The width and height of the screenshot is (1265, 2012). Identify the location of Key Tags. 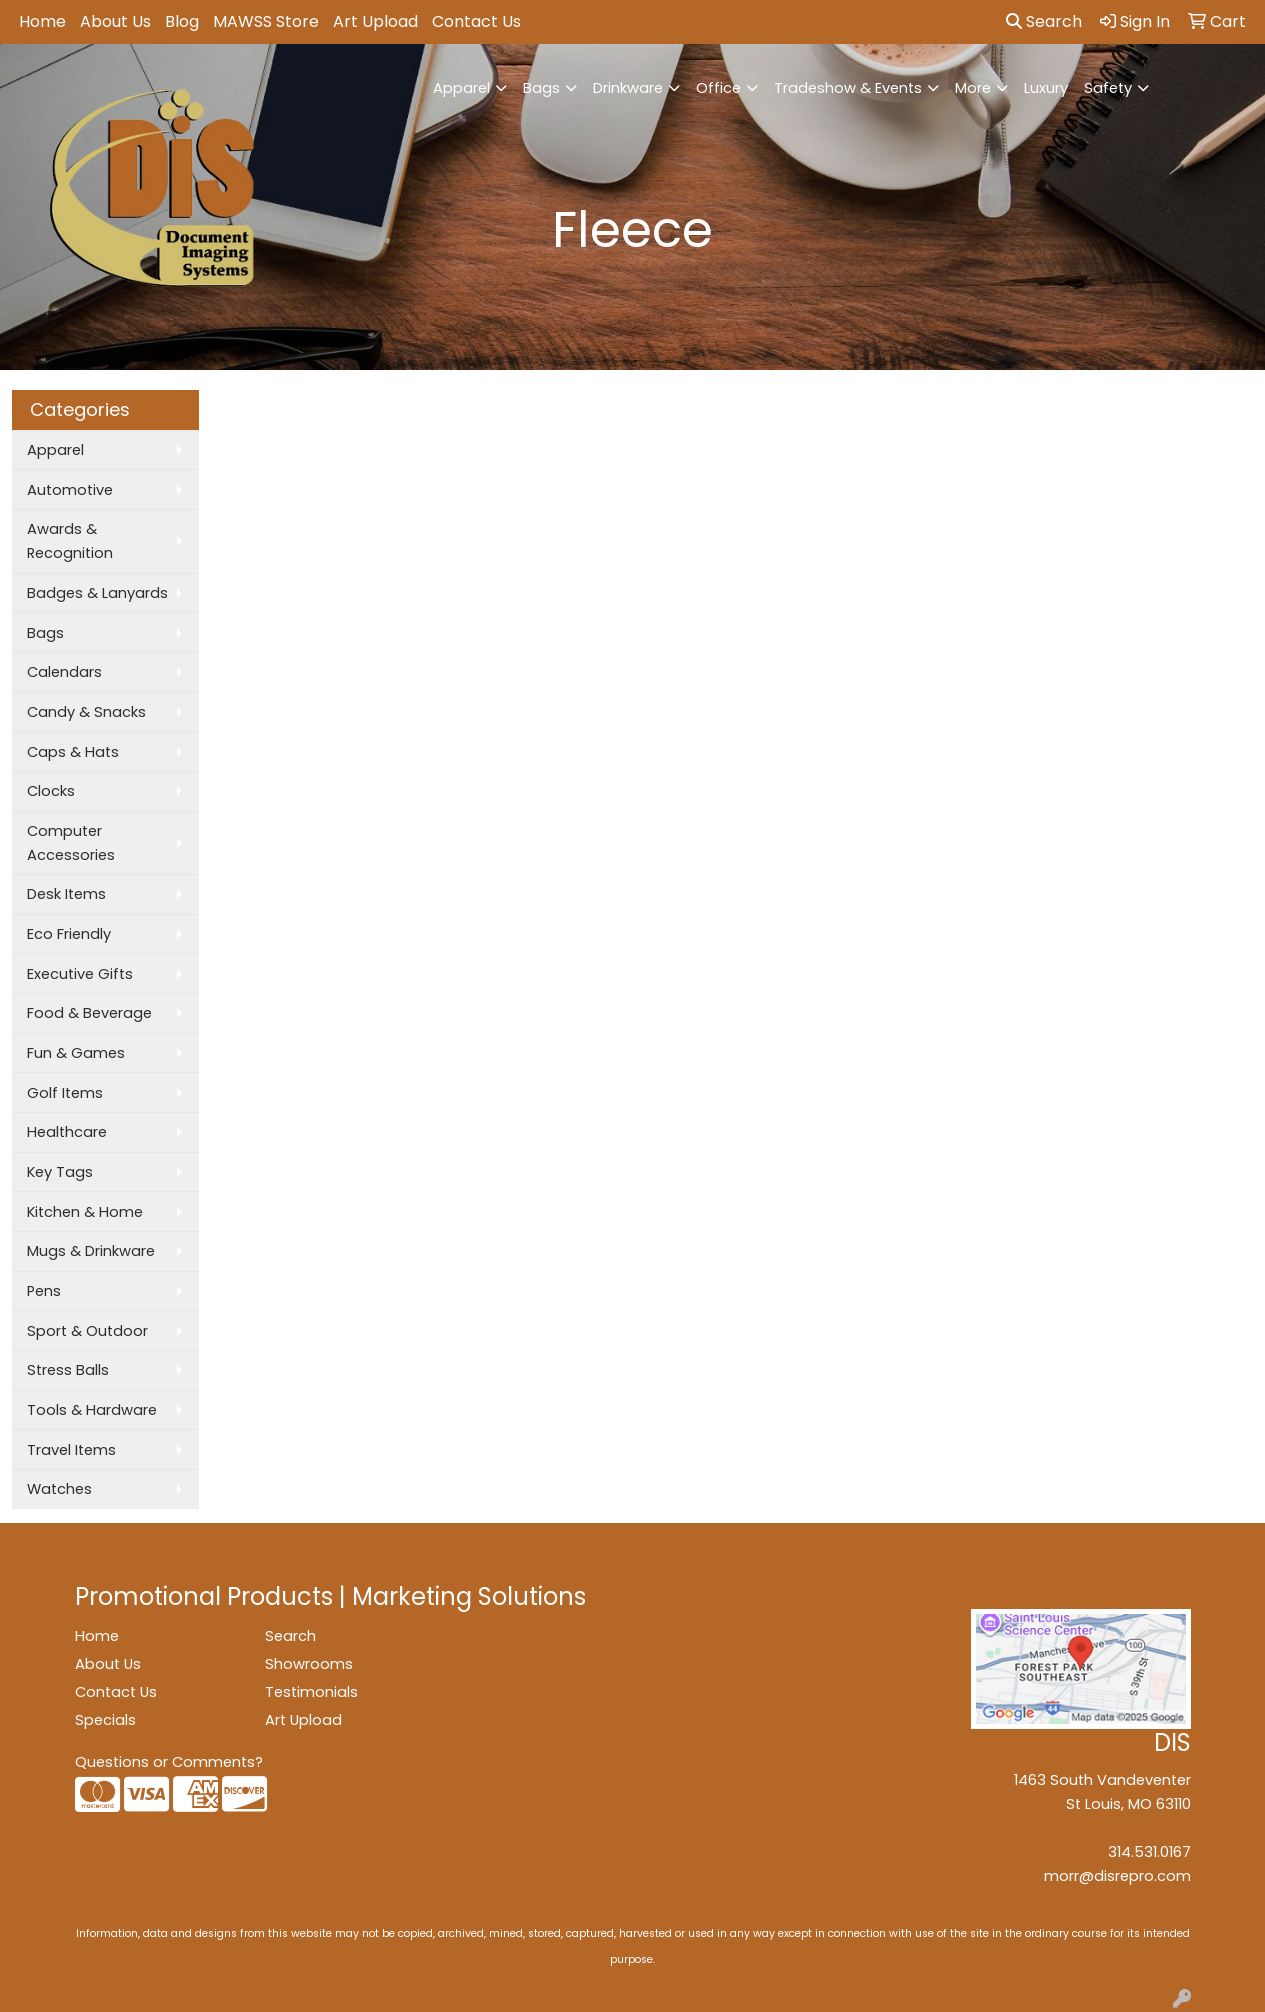
(60, 1172).